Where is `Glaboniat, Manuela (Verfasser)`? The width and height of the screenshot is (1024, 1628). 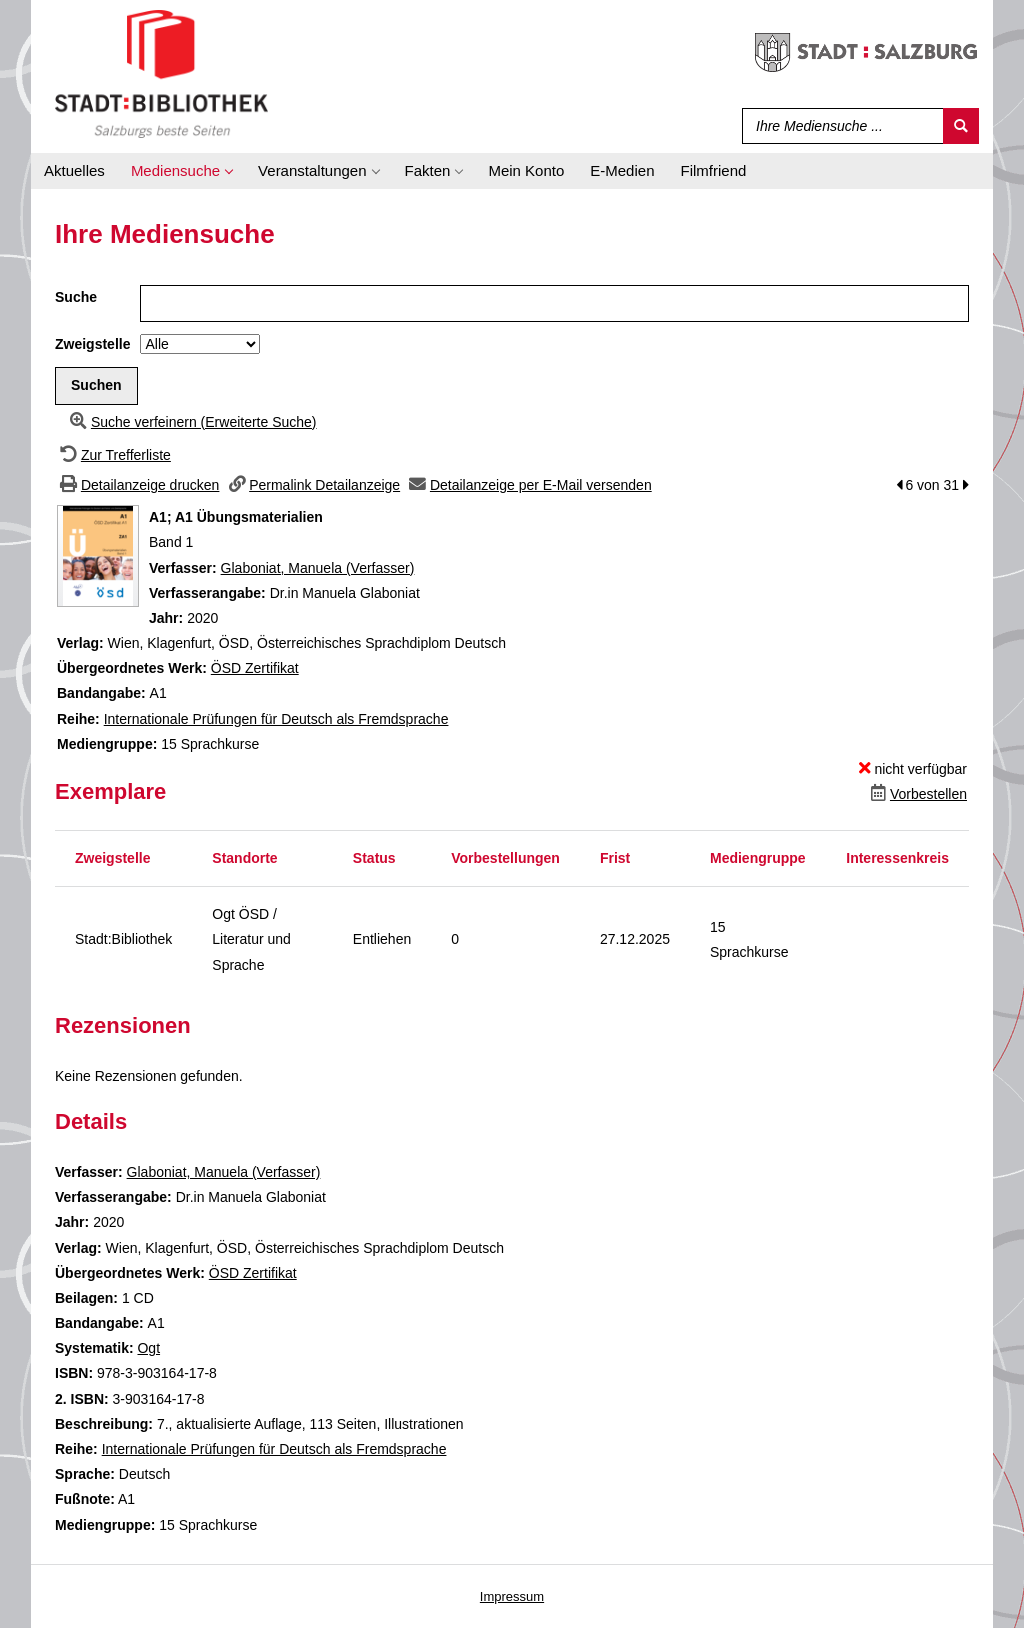
Glaboniat, Manuela (Verfasser) is located at coordinates (318, 568).